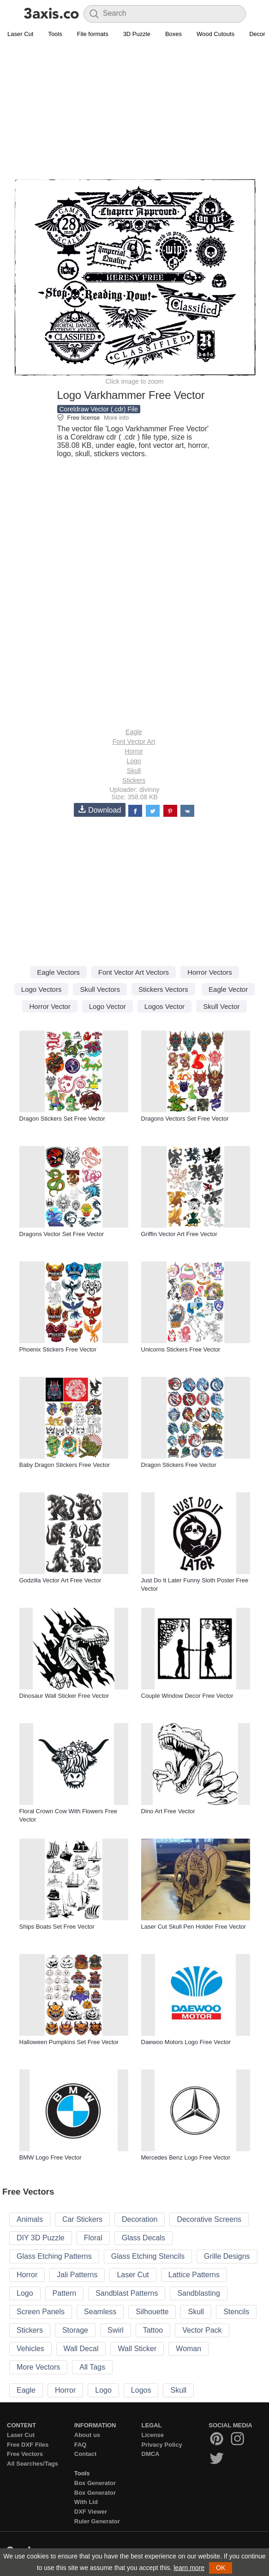  I want to click on Vehicles, so click(30, 2349).